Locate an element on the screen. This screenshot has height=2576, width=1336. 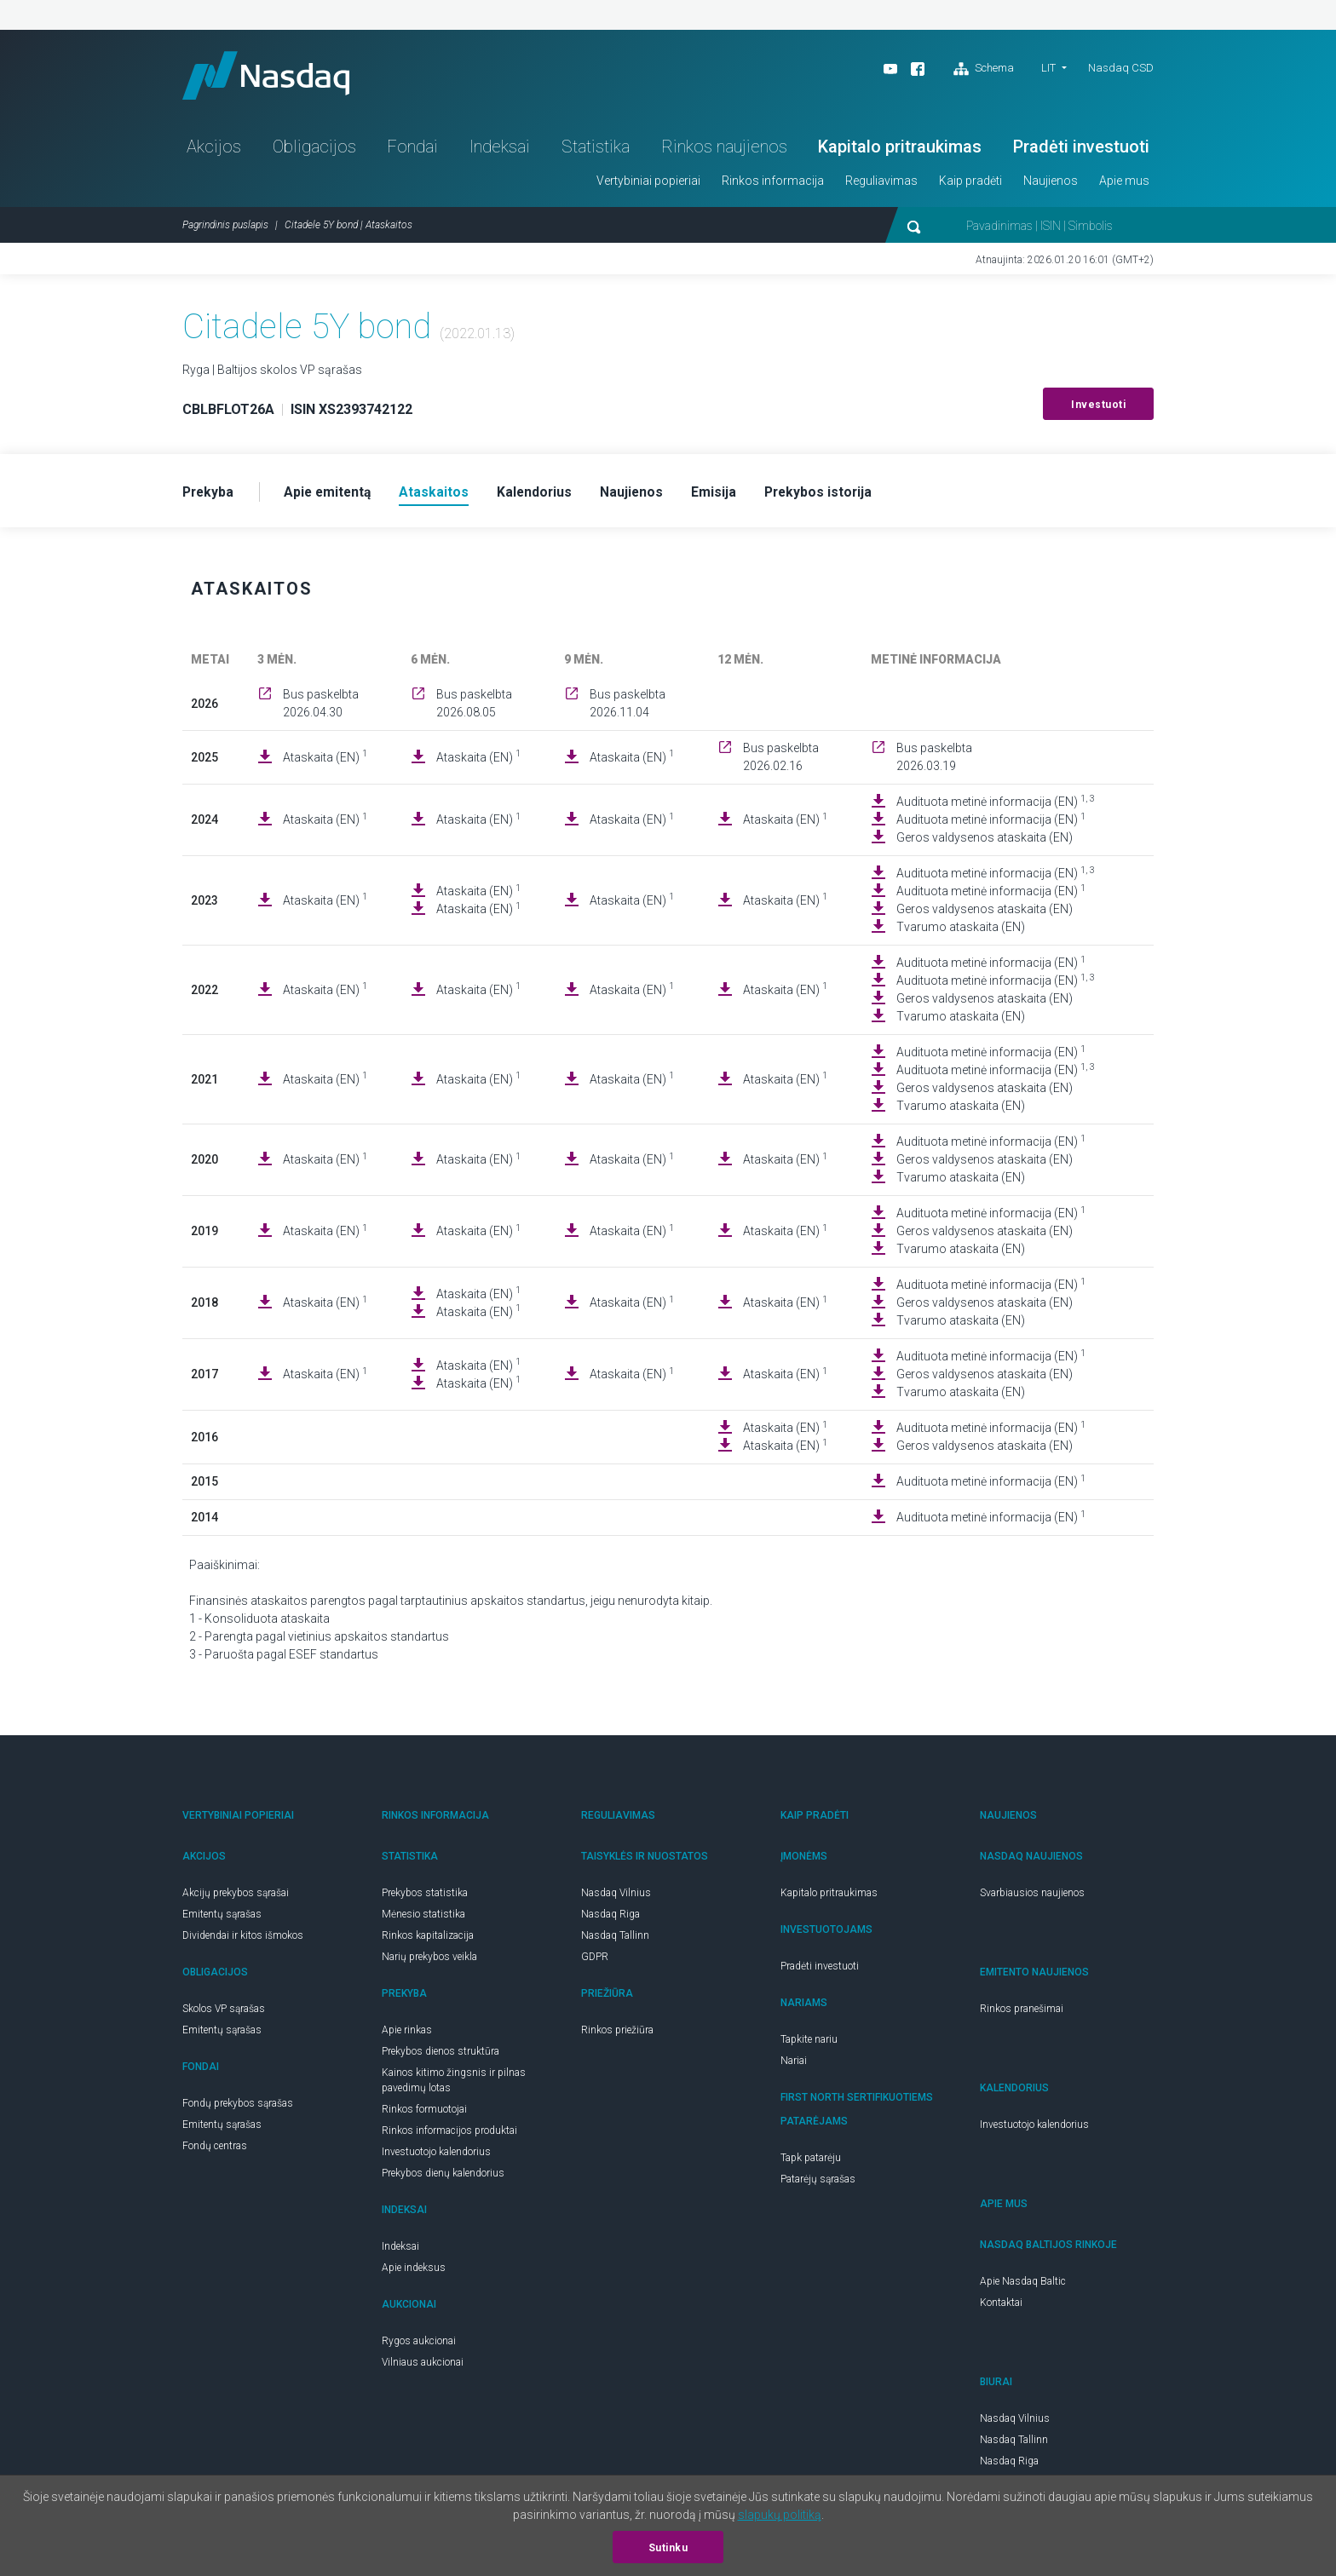
Svarbiausios naujienos is located at coordinates (1032, 1897).